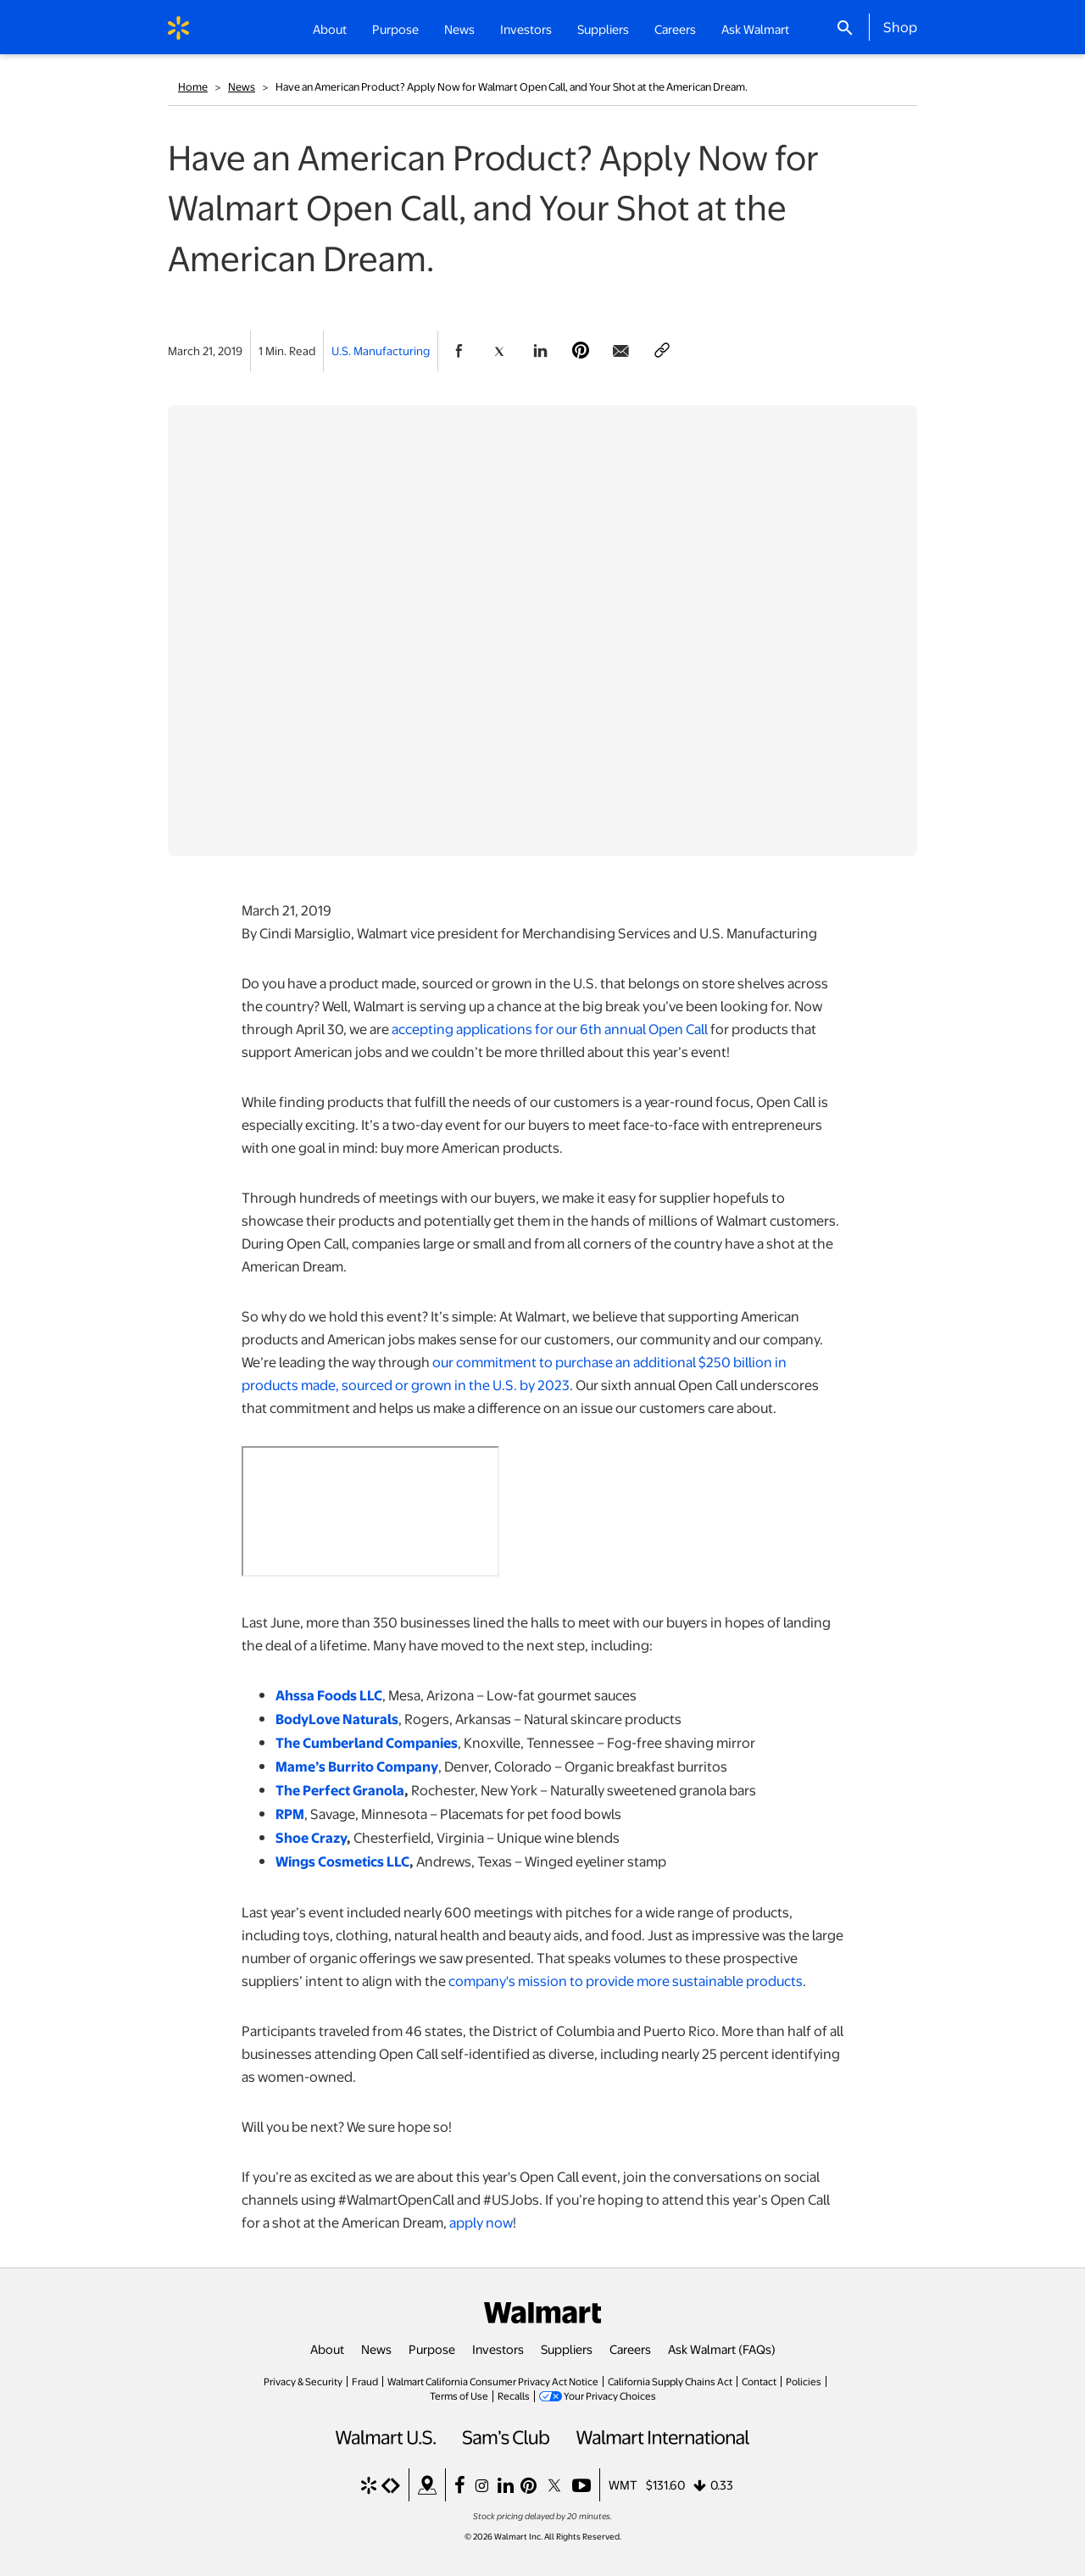 This screenshot has width=1085, height=2576. Describe the element at coordinates (458, 351) in the screenshot. I see `[Share Page On Facebook]` at that location.